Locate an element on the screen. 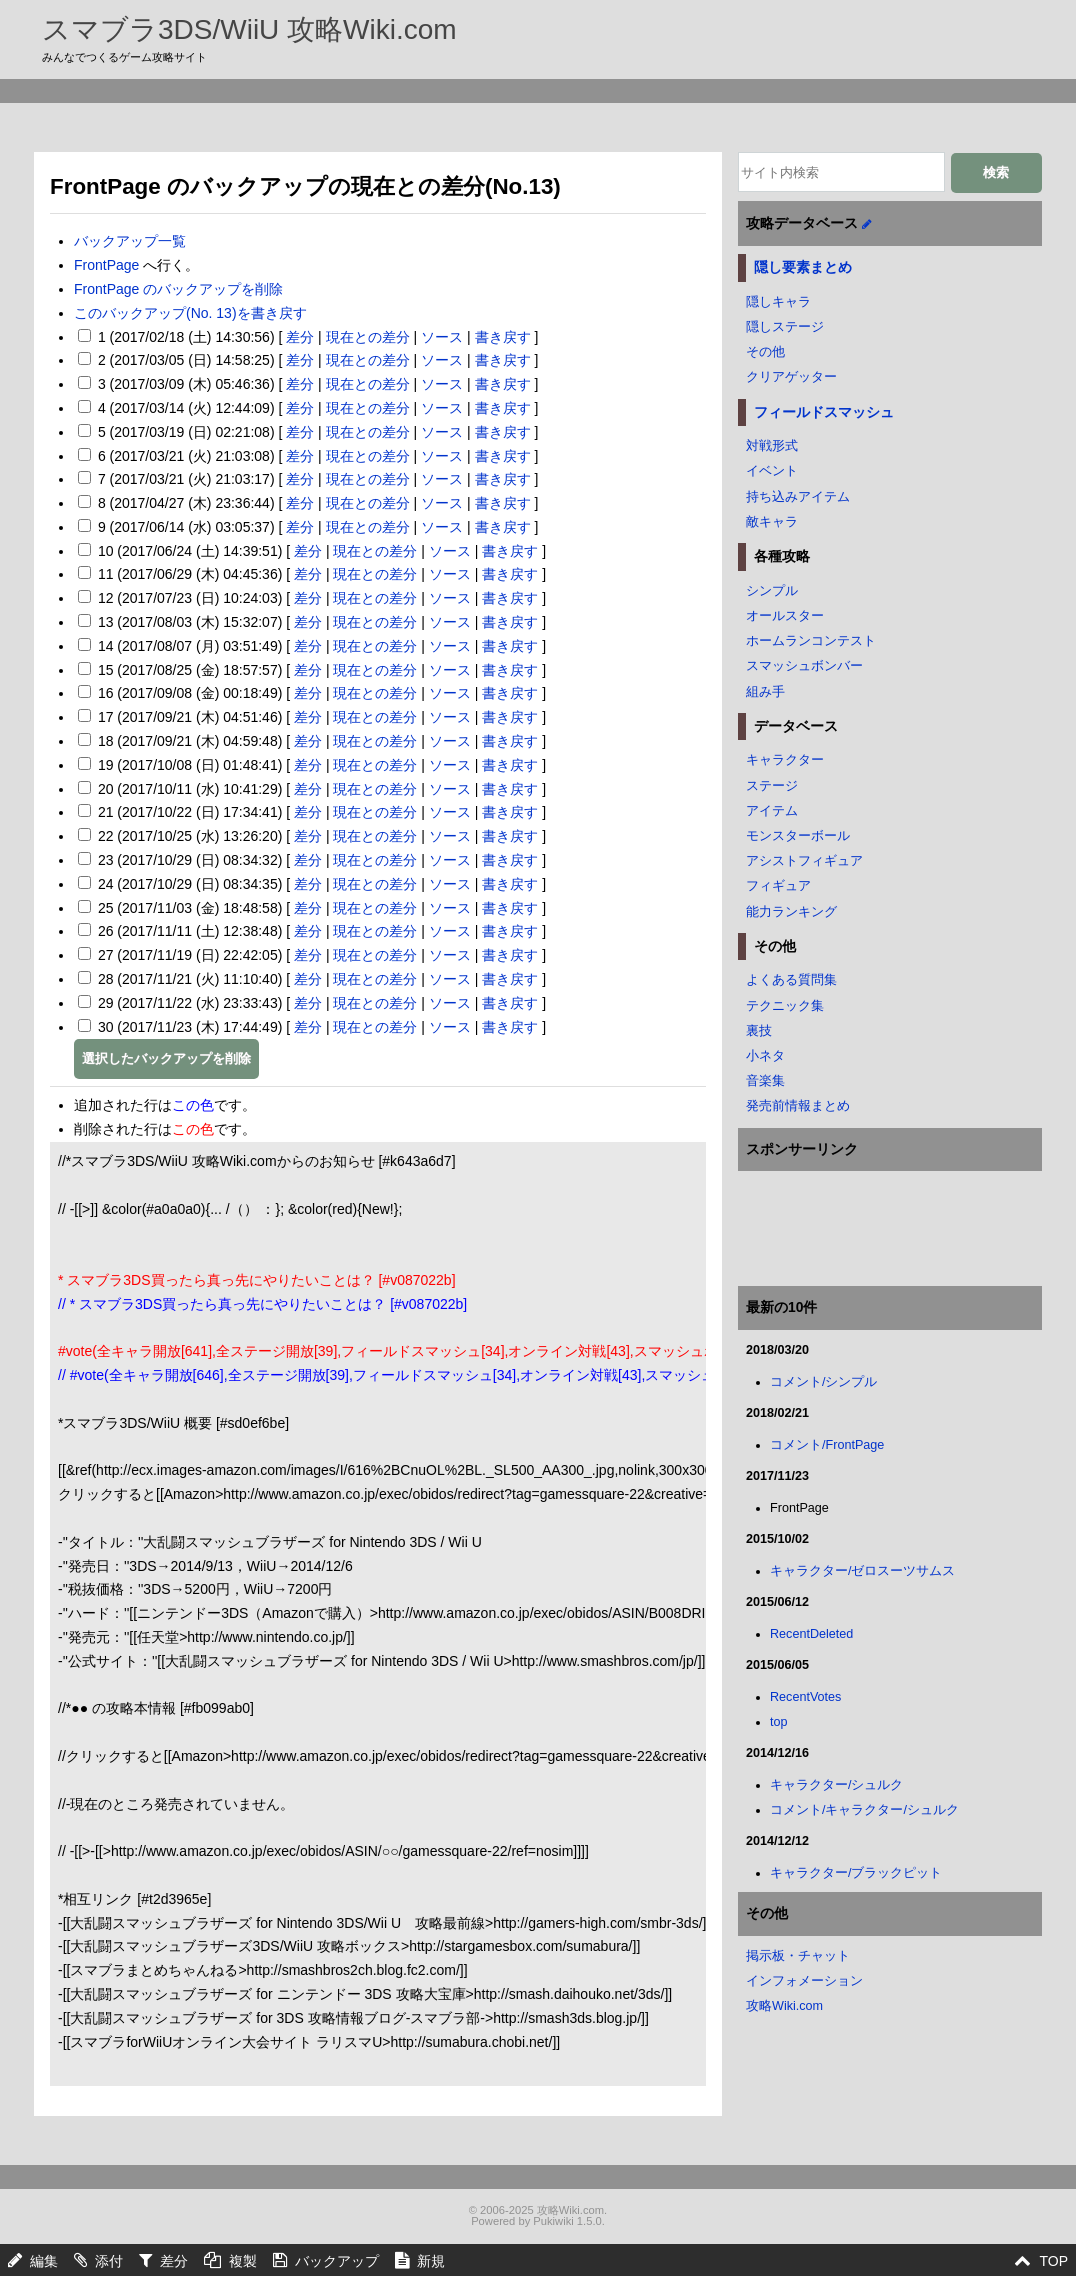 The height and width of the screenshot is (2276, 1076). キャラクター is located at coordinates (785, 760).